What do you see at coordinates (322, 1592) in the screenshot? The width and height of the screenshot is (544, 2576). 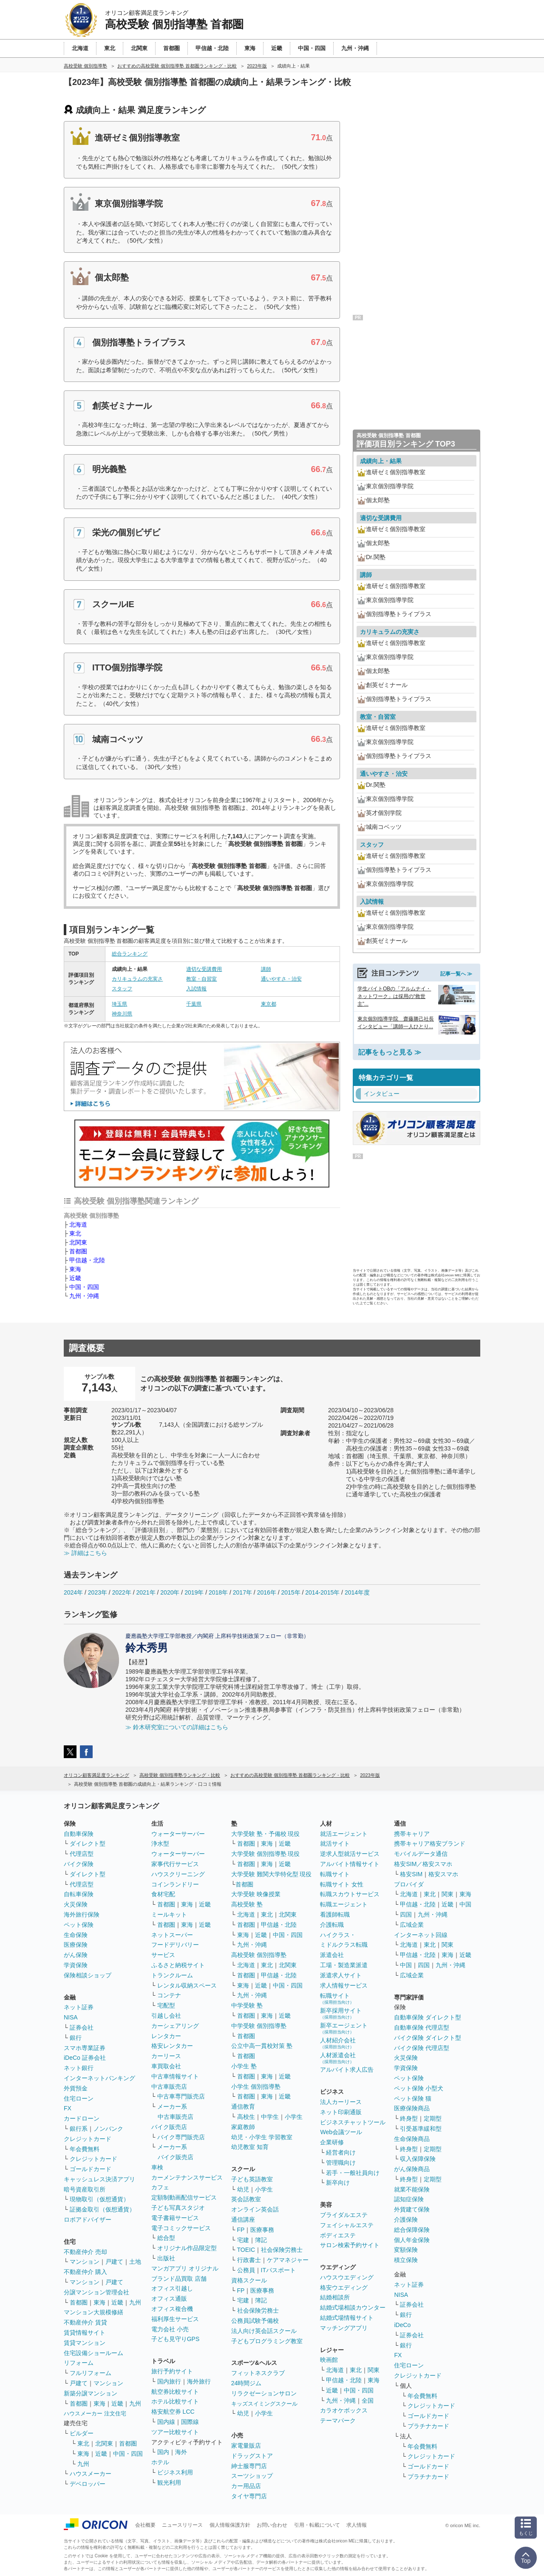 I see `2014-2015年` at bounding box center [322, 1592].